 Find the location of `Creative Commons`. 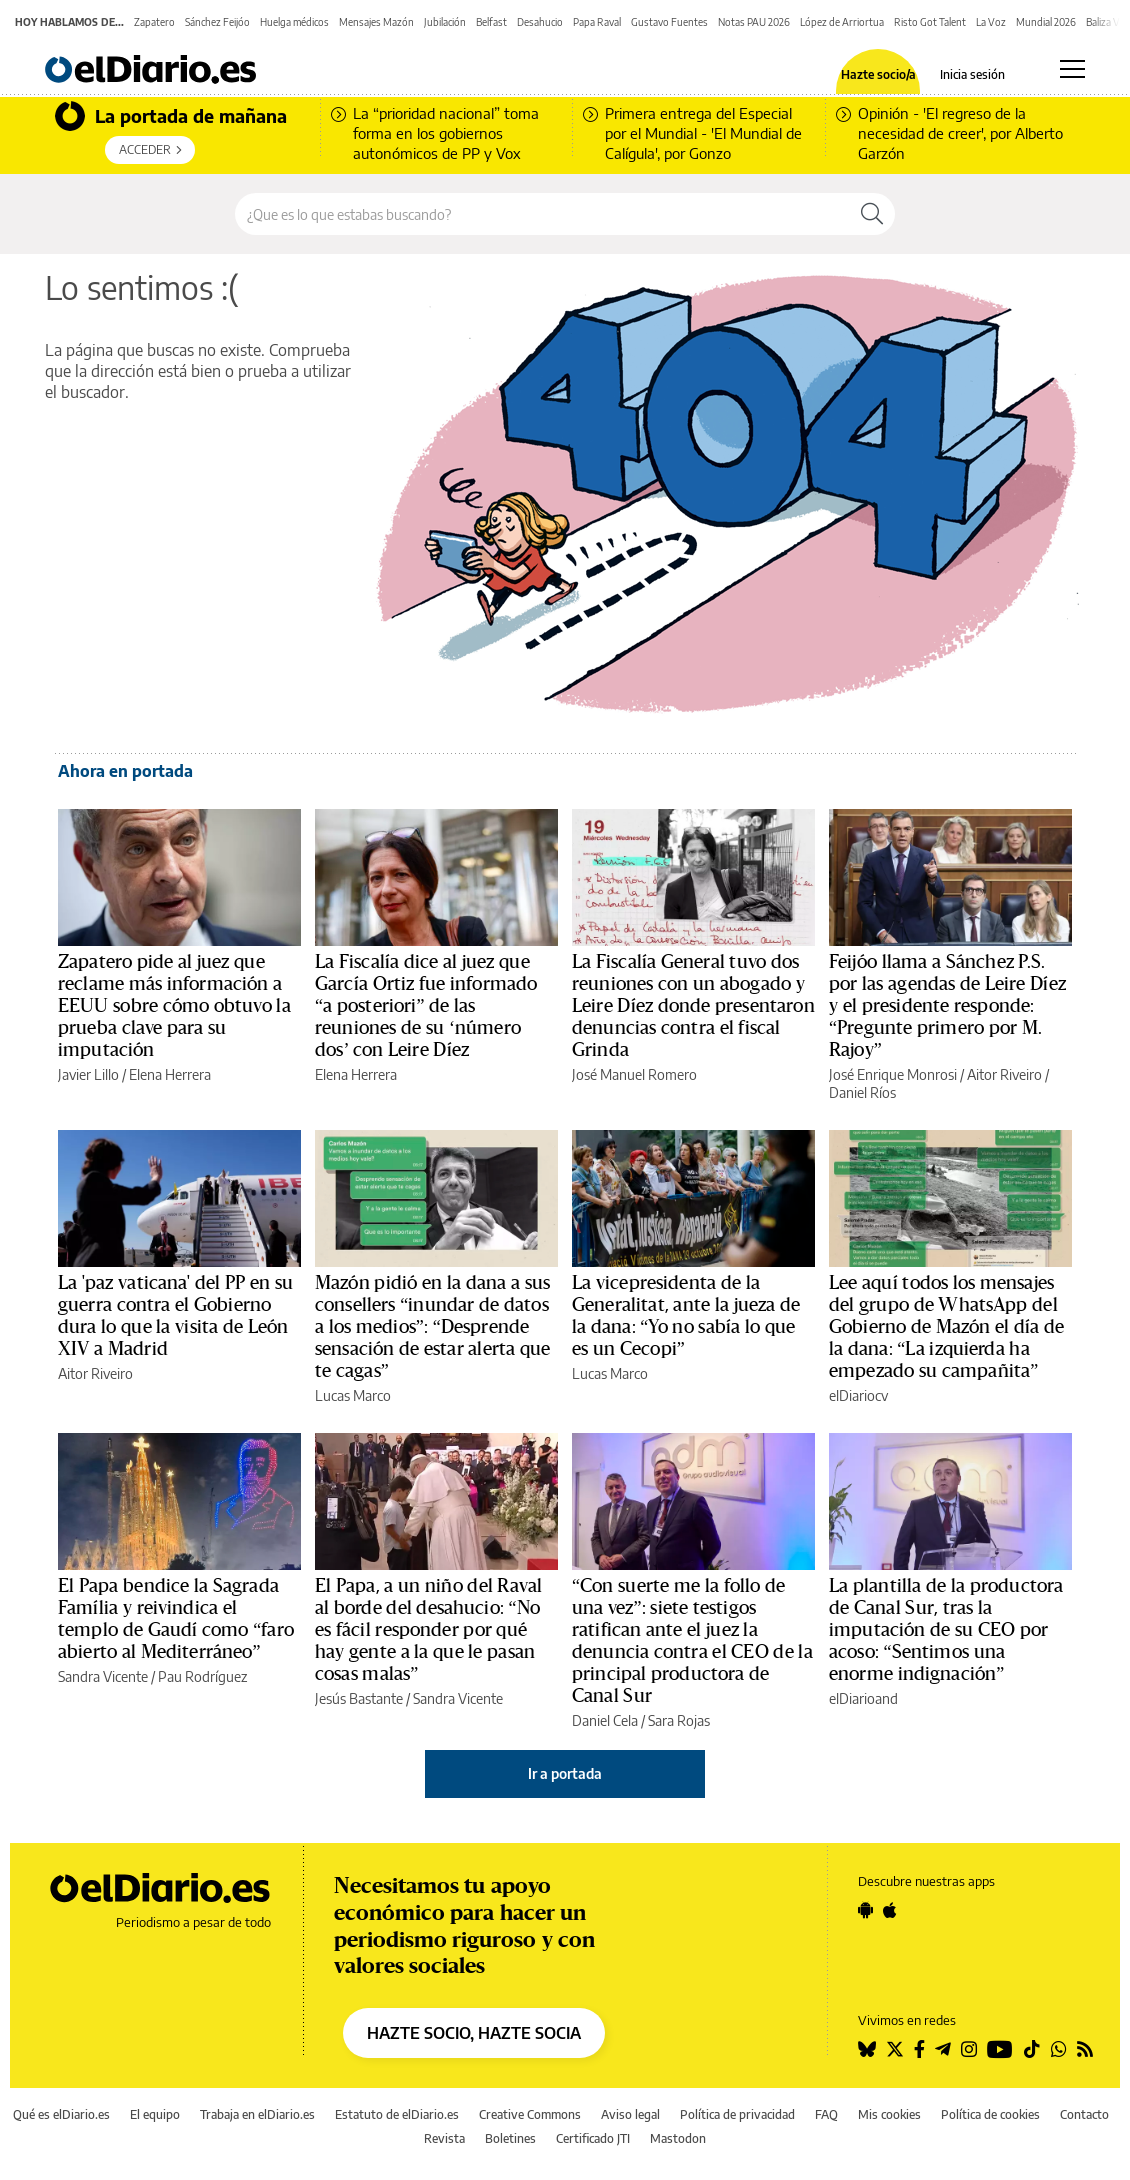

Creative Commons is located at coordinates (530, 2114).